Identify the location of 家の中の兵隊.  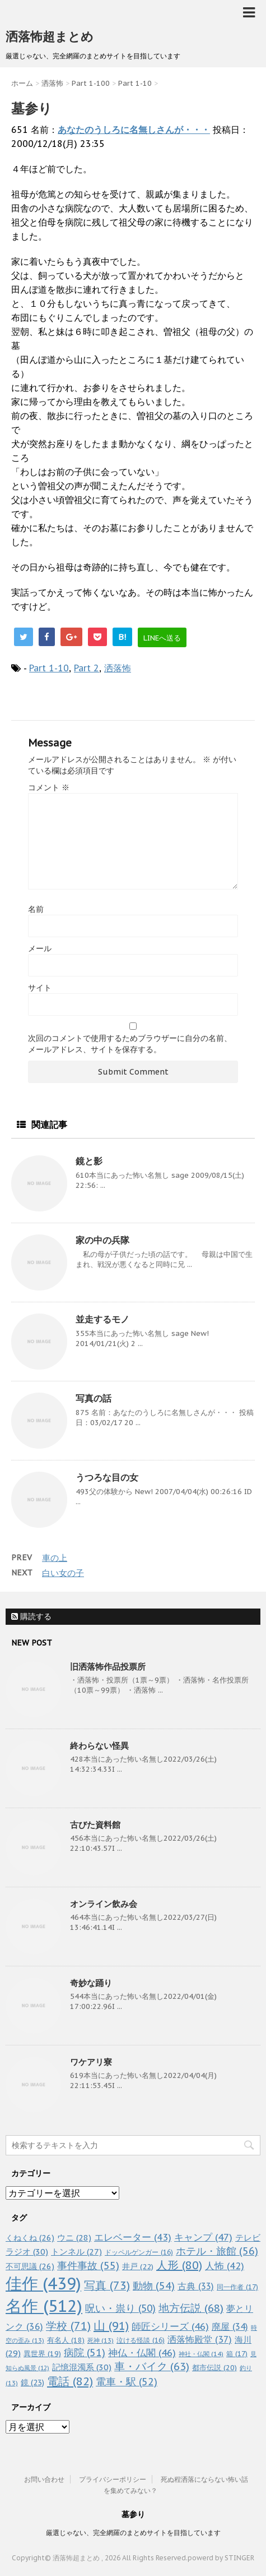
(102, 1240).